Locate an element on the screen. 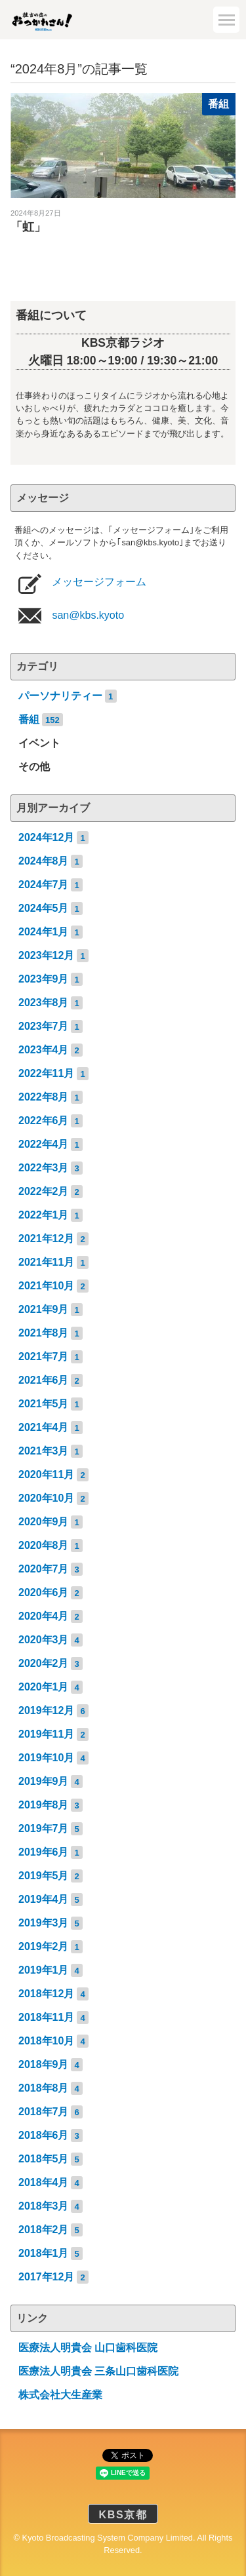 This screenshot has width=246, height=2576. 2024年5月 is located at coordinates (43, 908).